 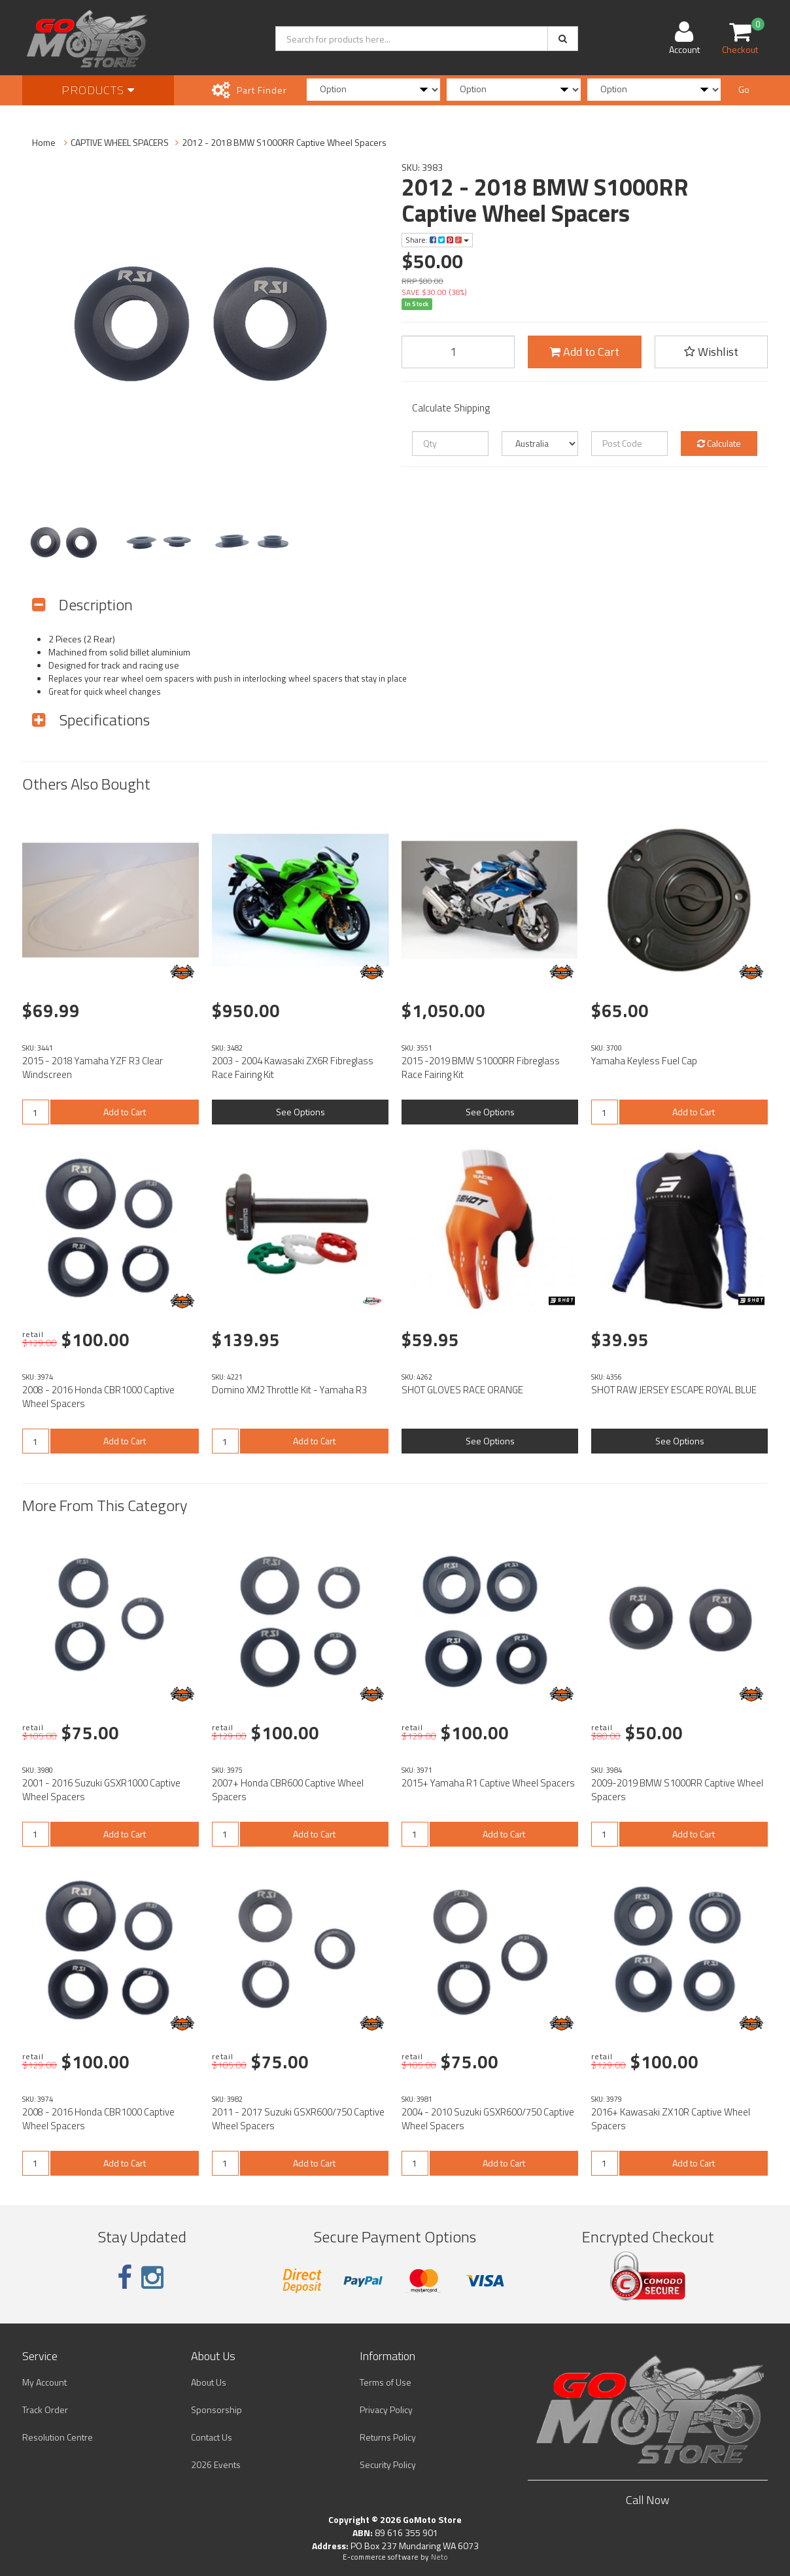 What do you see at coordinates (292, 1067) in the screenshot?
I see `2003 - 2004 Kawasaki ZX6R Fibreglass Race Fairing Kit` at bounding box center [292, 1067].